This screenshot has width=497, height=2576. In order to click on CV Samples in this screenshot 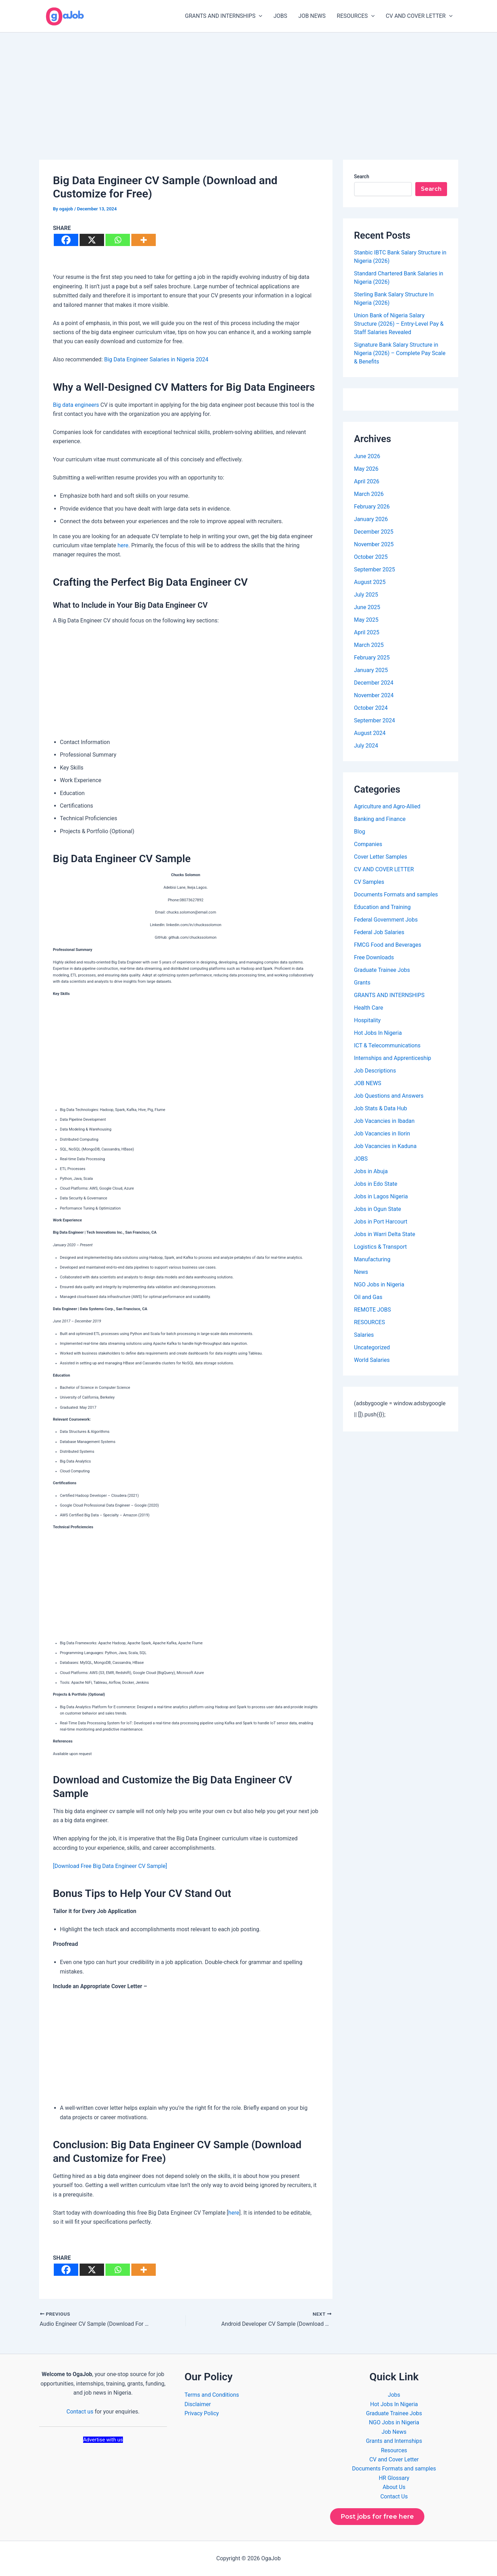, I will do `click(369, 882)`.